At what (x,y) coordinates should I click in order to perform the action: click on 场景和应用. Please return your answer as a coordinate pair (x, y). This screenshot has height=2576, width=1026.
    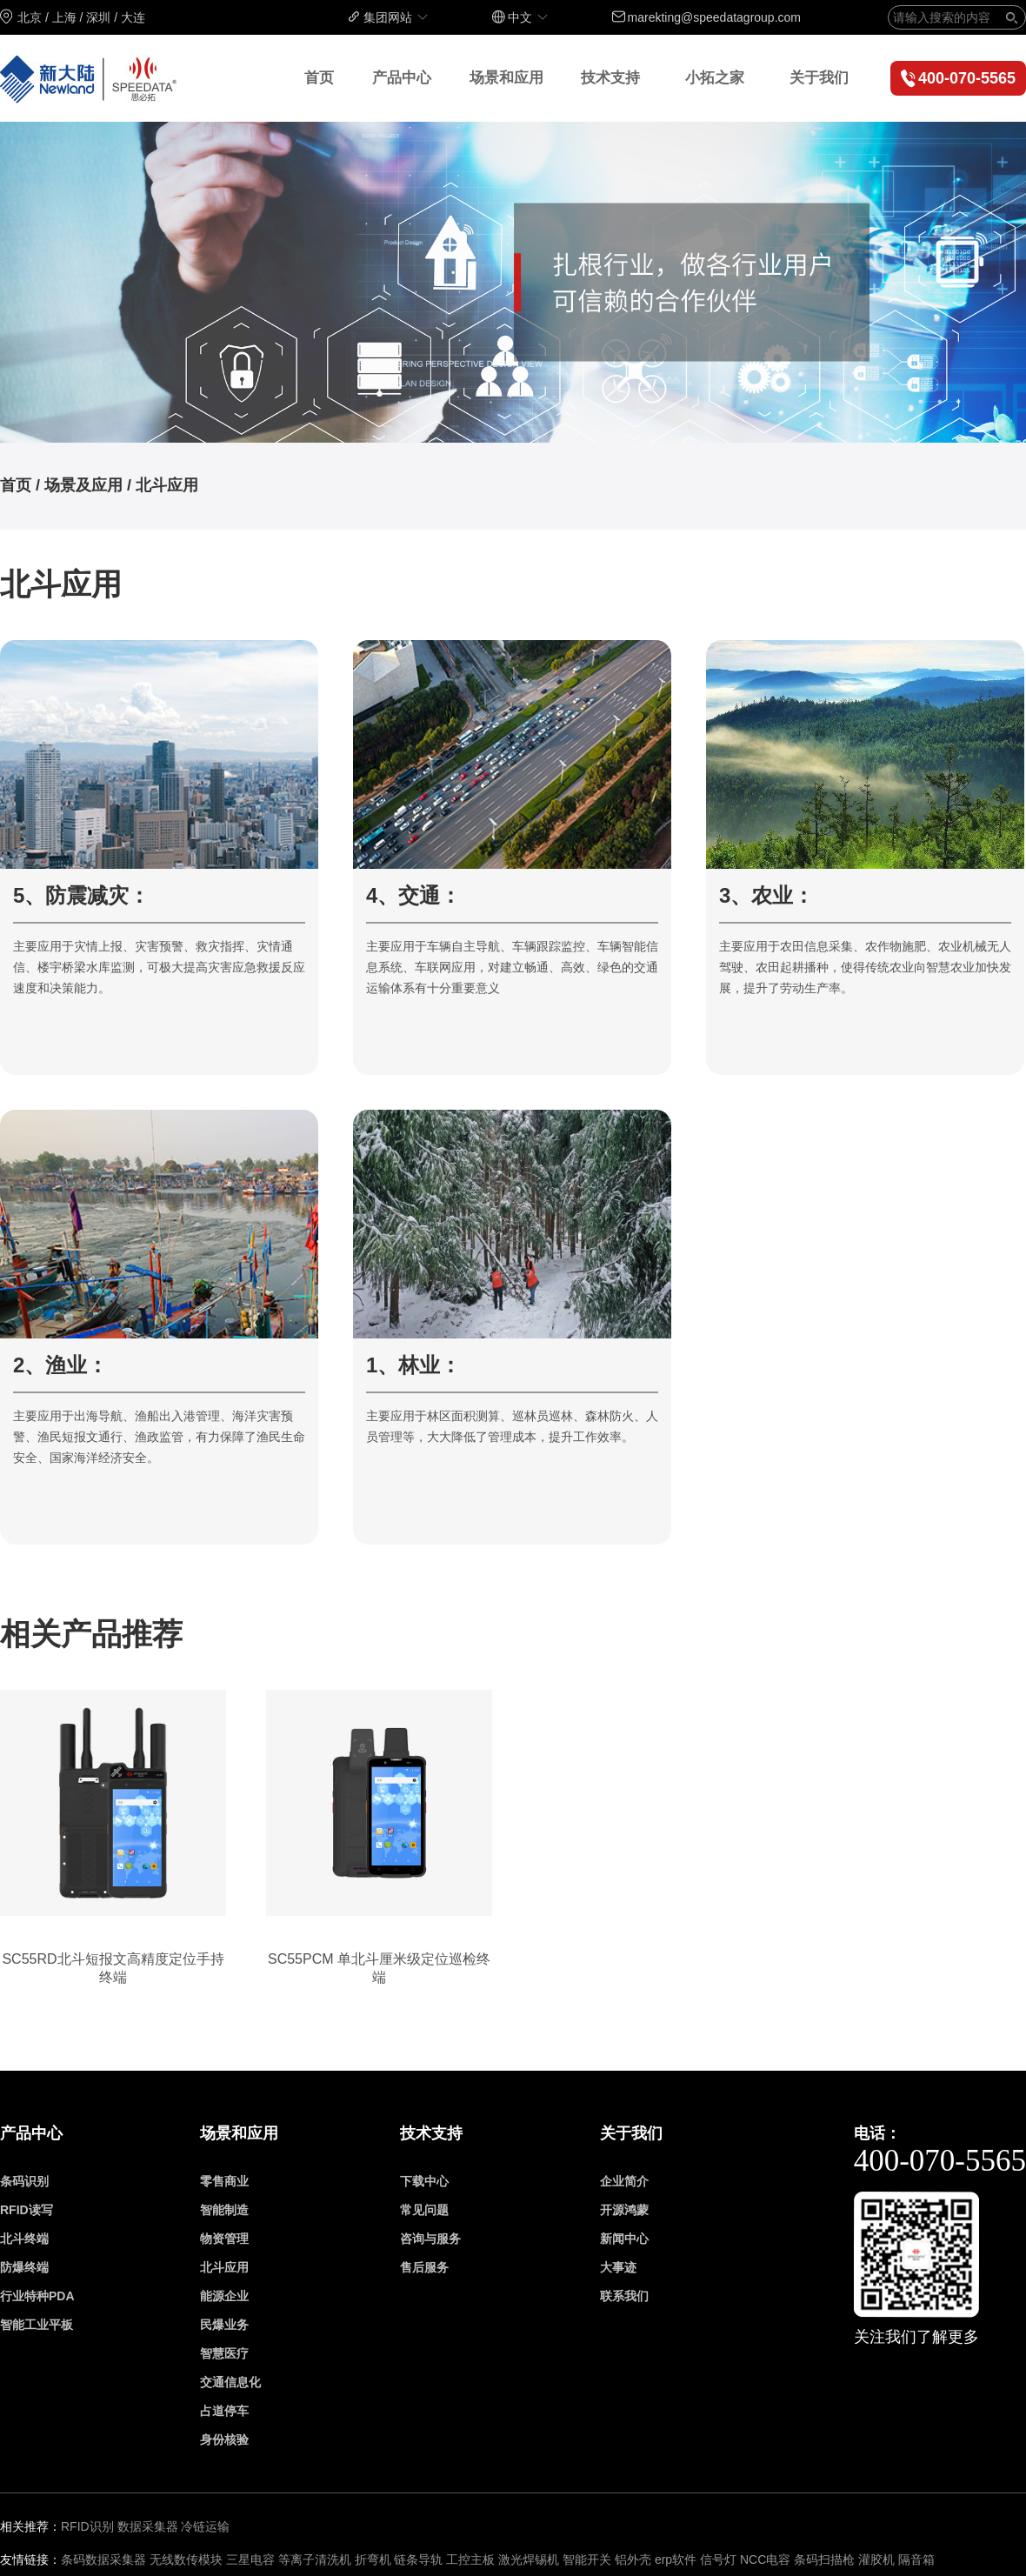
    Looking at the image, I should click on (506, 78).